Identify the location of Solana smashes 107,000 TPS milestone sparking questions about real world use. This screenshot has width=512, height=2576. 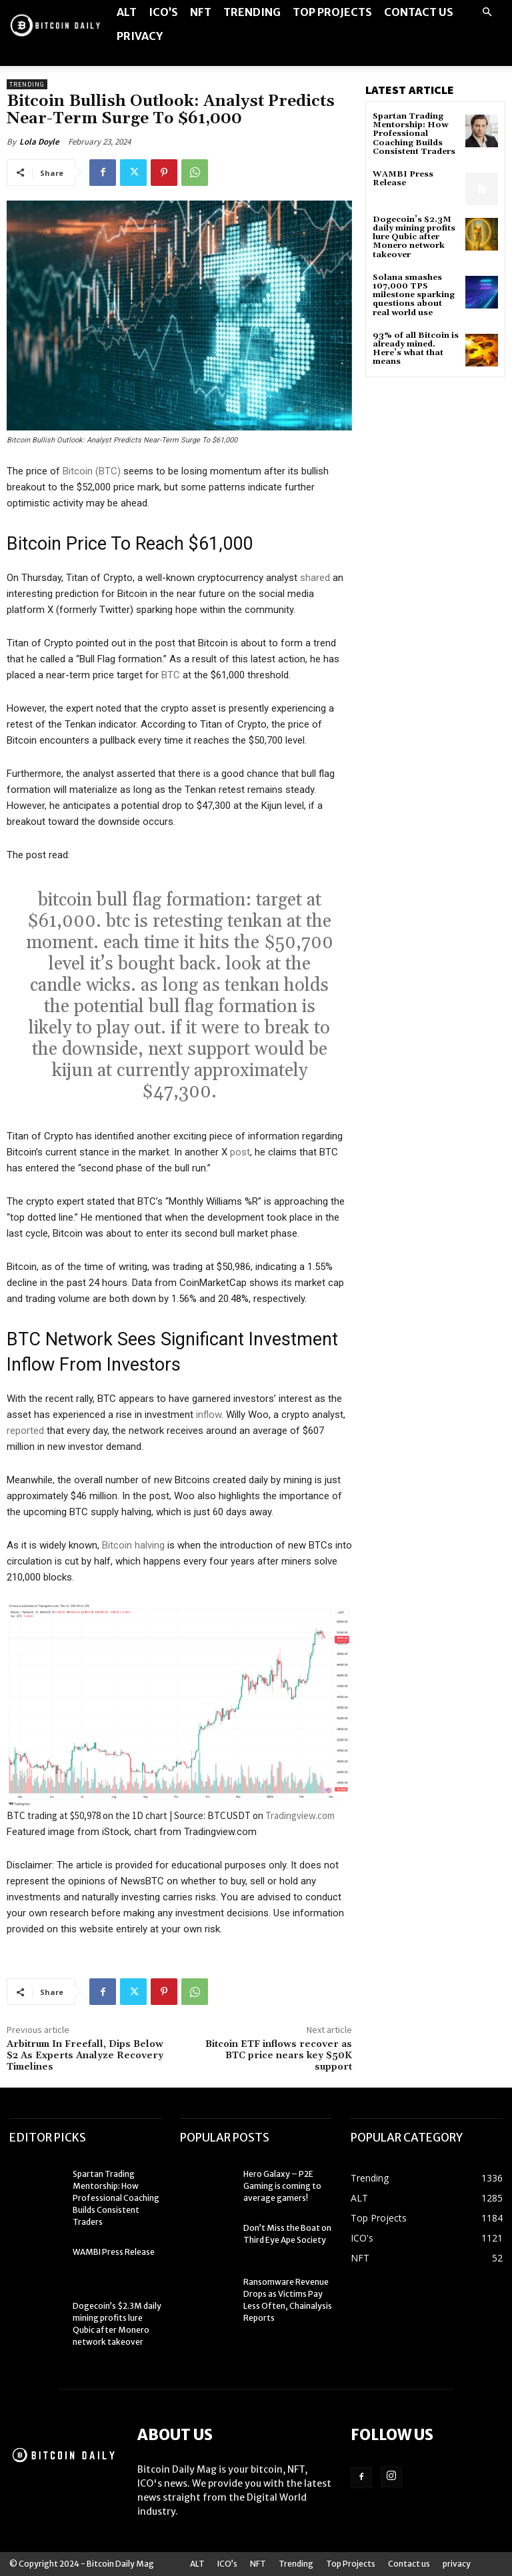
(414, 295).